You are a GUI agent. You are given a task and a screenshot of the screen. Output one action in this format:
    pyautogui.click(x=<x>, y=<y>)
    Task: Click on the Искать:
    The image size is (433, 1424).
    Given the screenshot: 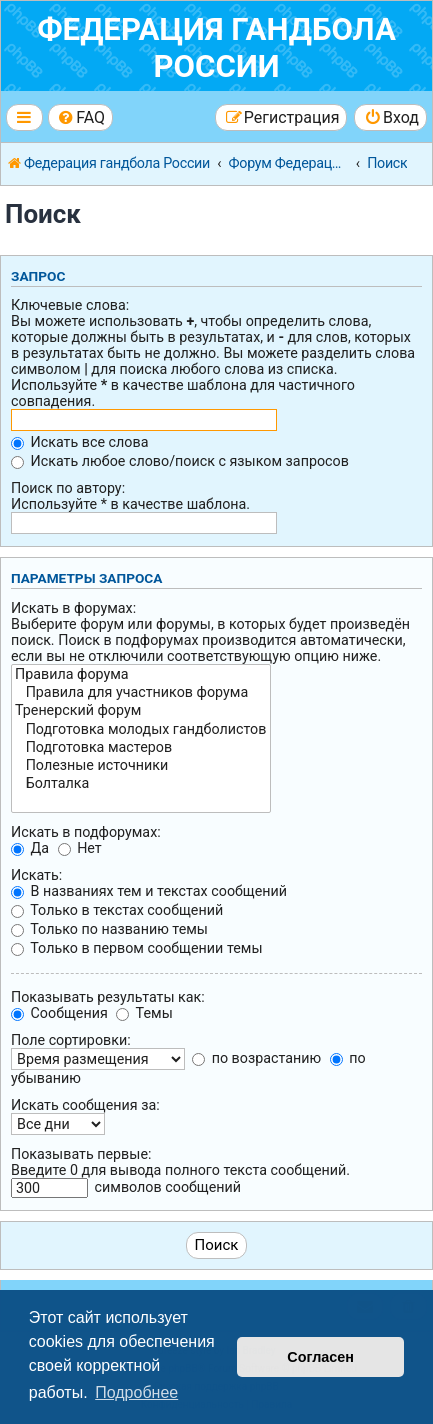 What is the action you would take?
    pyautogui.click(x=36, y=875)
    